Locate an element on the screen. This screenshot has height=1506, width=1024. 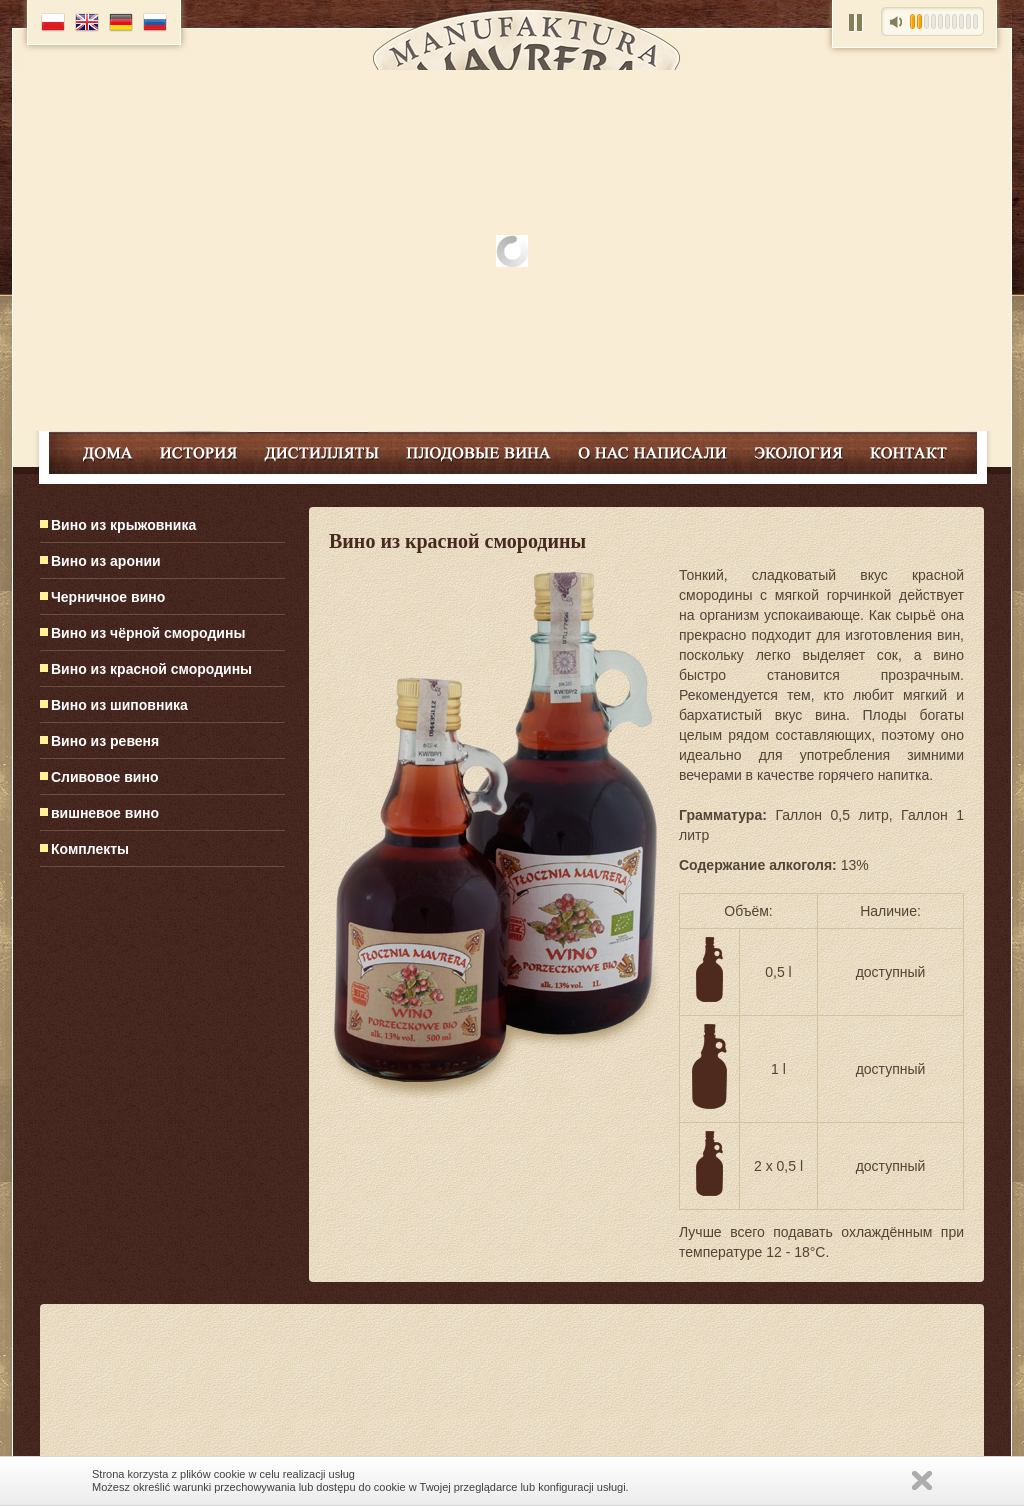
Вино из крыжовника is located at coordinates (123, 525).